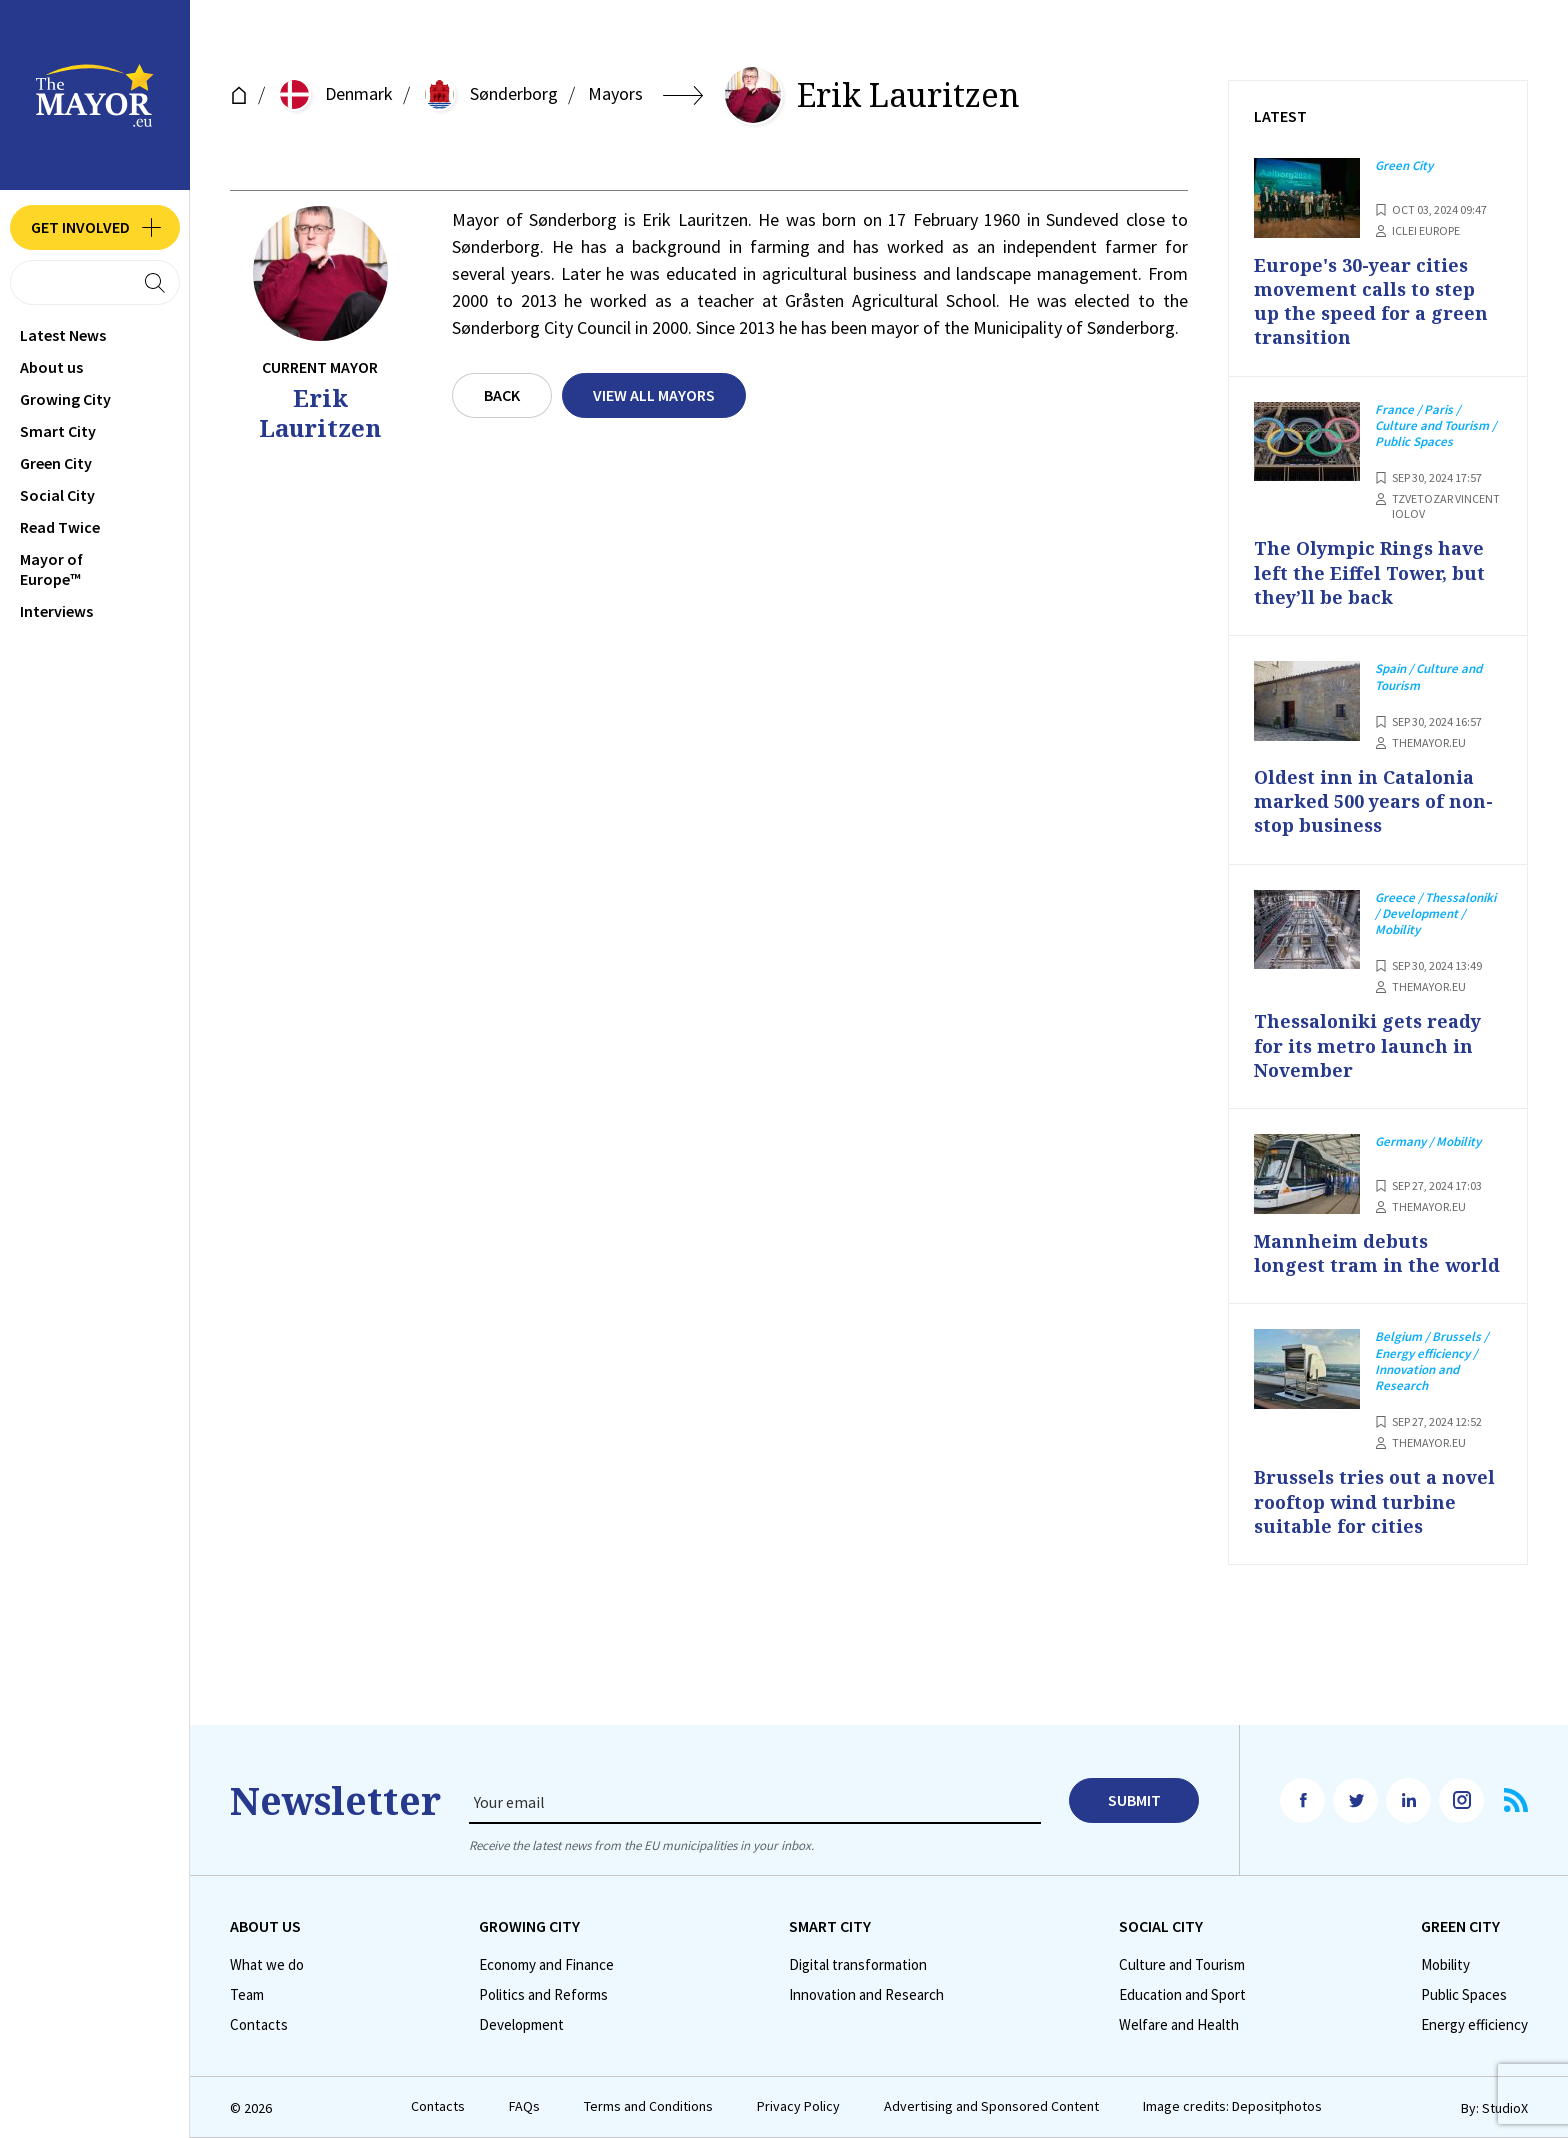 The width and height of the screenshot is (1568, 2138). What do you see at coordinates (1367, 1045) in the screenshot?
I see `Thessaloniki gets ready for its metro launch in November` at bounding box center [1367, 1045].